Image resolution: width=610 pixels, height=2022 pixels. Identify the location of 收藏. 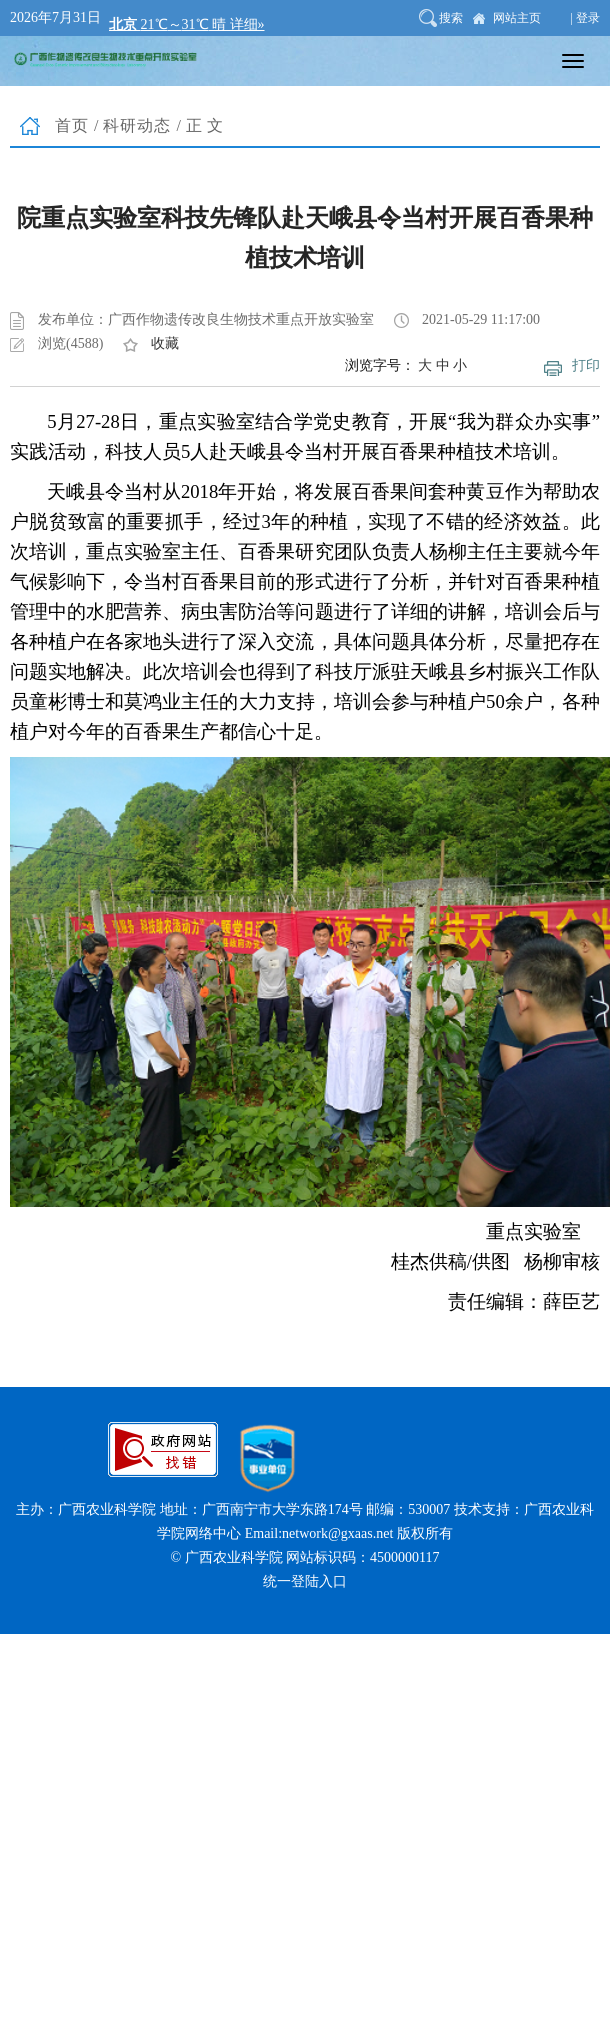
(165, 343).